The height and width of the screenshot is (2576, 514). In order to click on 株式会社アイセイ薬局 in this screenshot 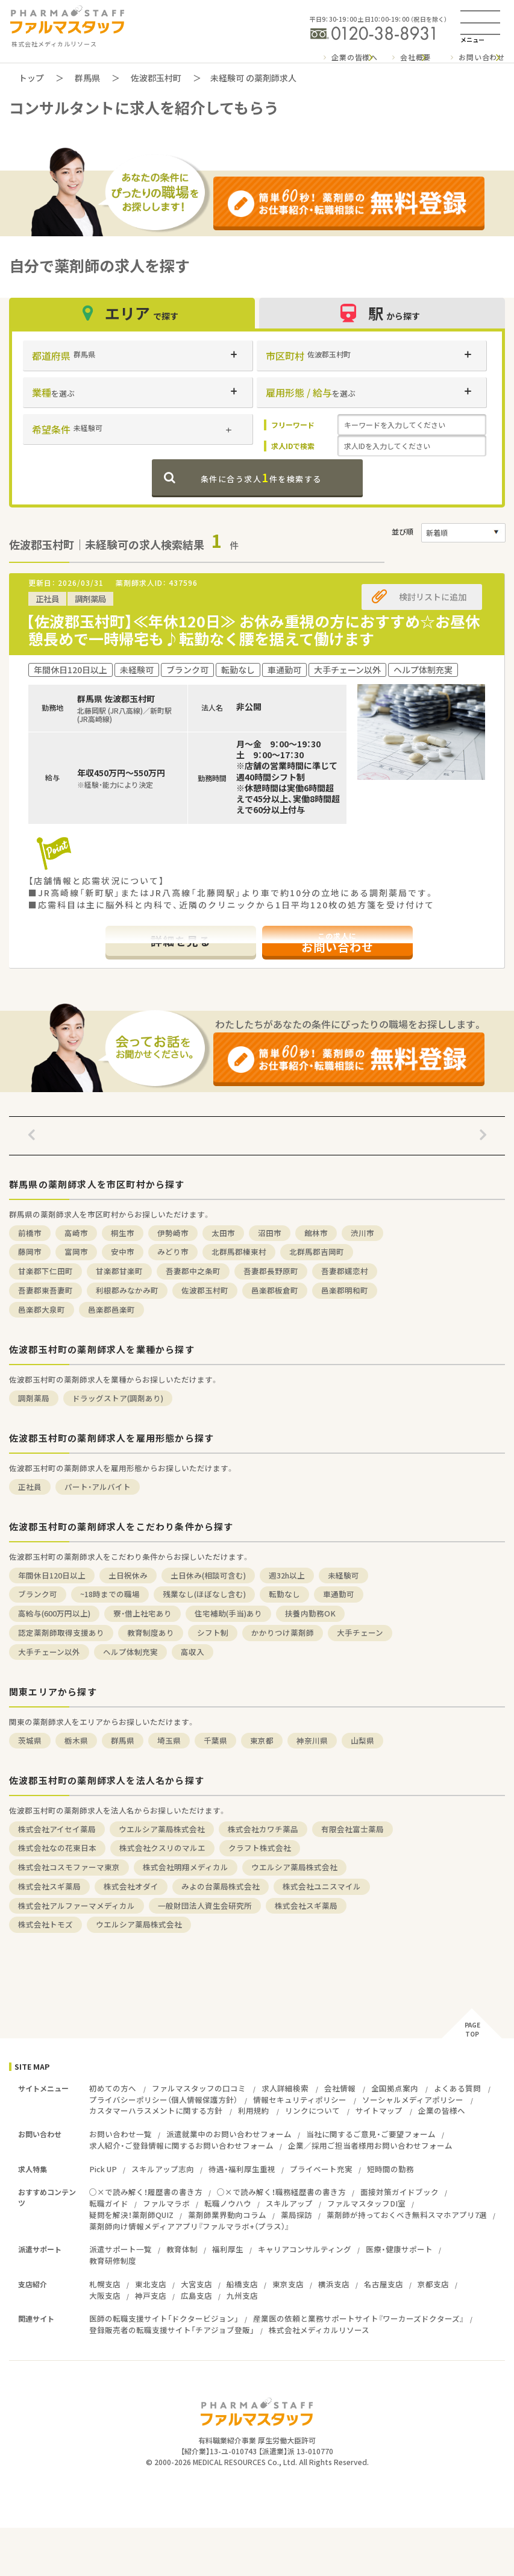, I will do `click(57, 1829)`.